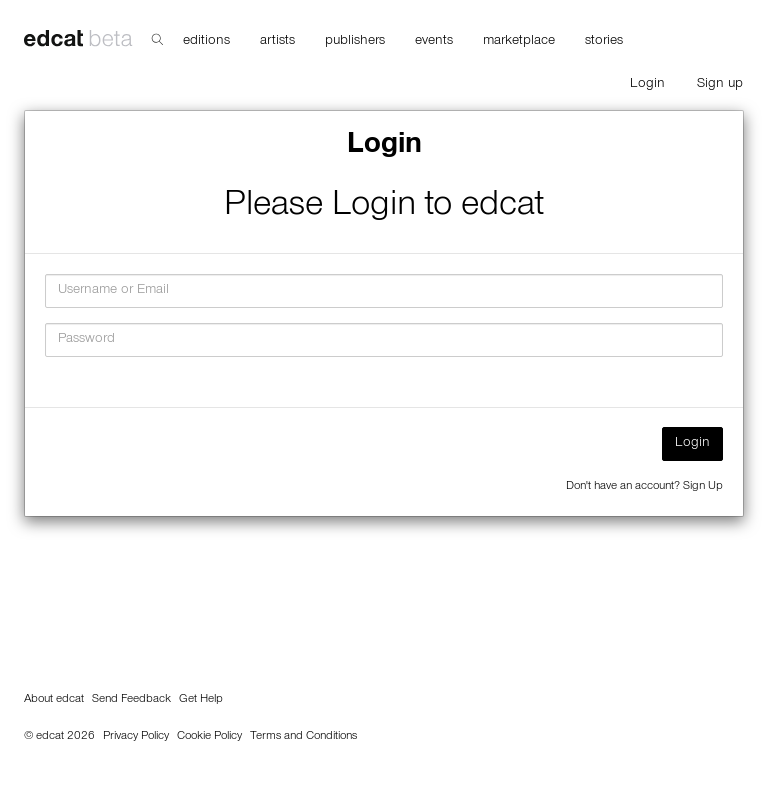 The width and height of the screenshot is (768, 786). Describe the element at coordinates (647, 85) in the screenshot. I see `Login` at that location.